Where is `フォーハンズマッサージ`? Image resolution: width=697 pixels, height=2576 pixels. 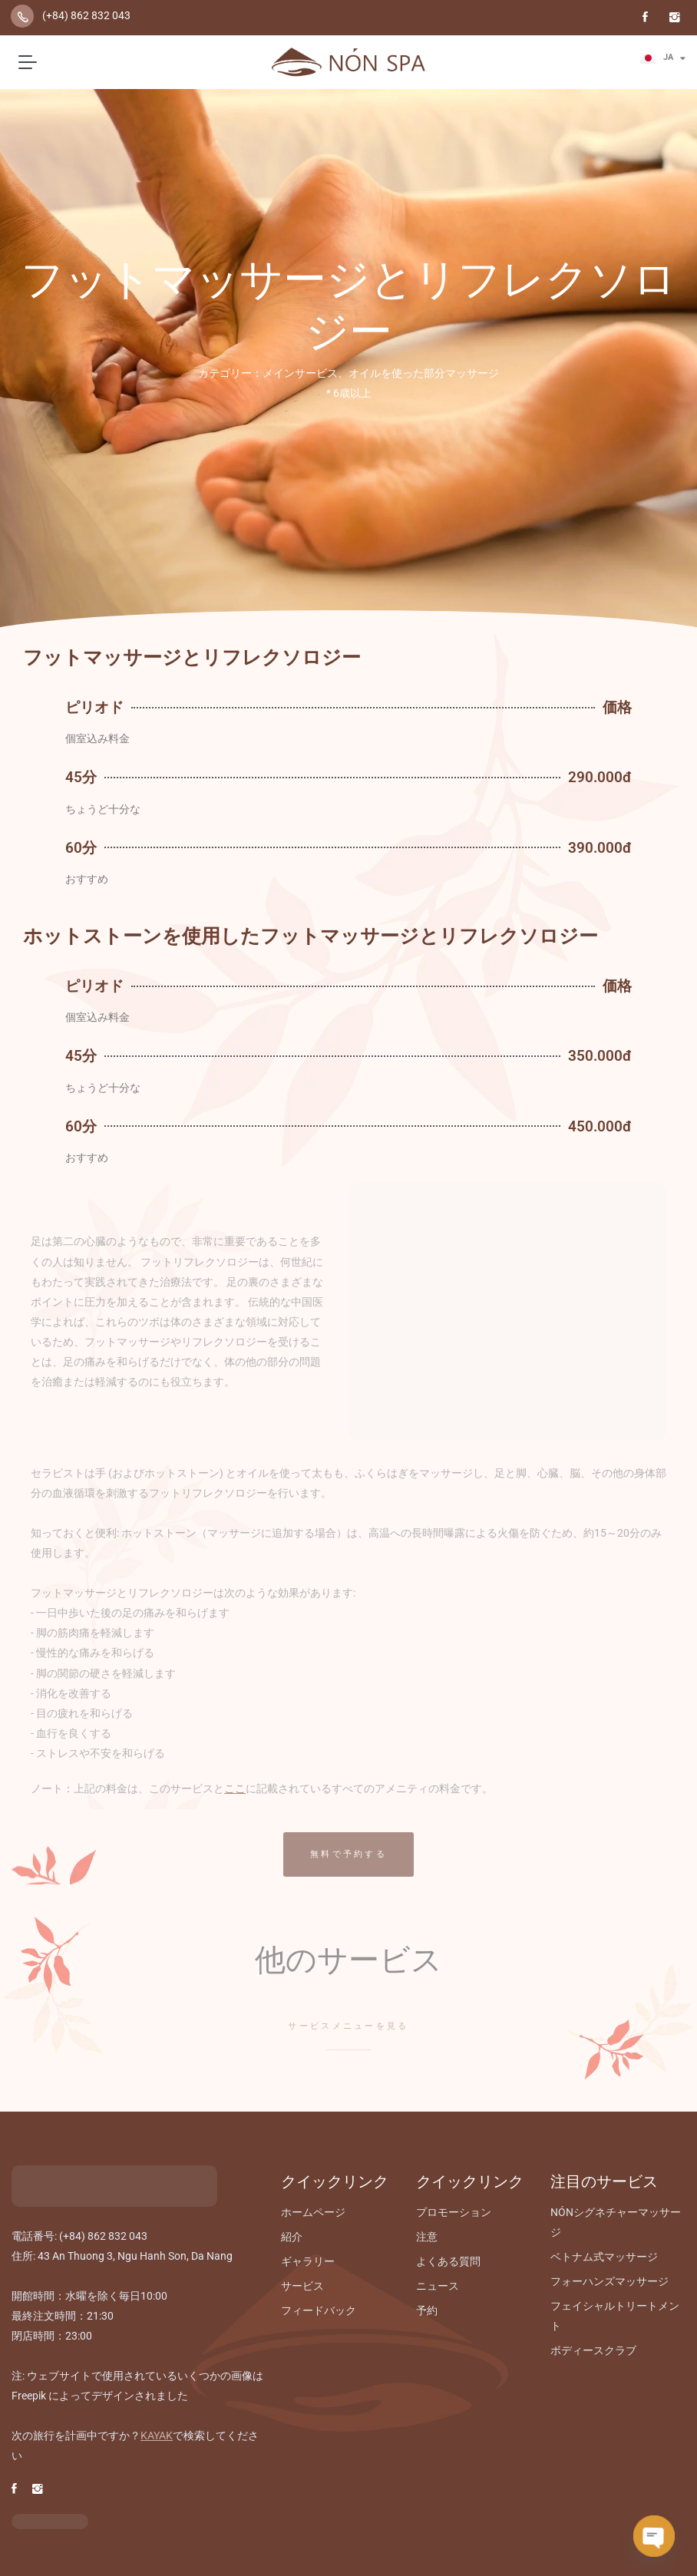 フォーハンズマッサージ is located at coordinates (609, 2281).